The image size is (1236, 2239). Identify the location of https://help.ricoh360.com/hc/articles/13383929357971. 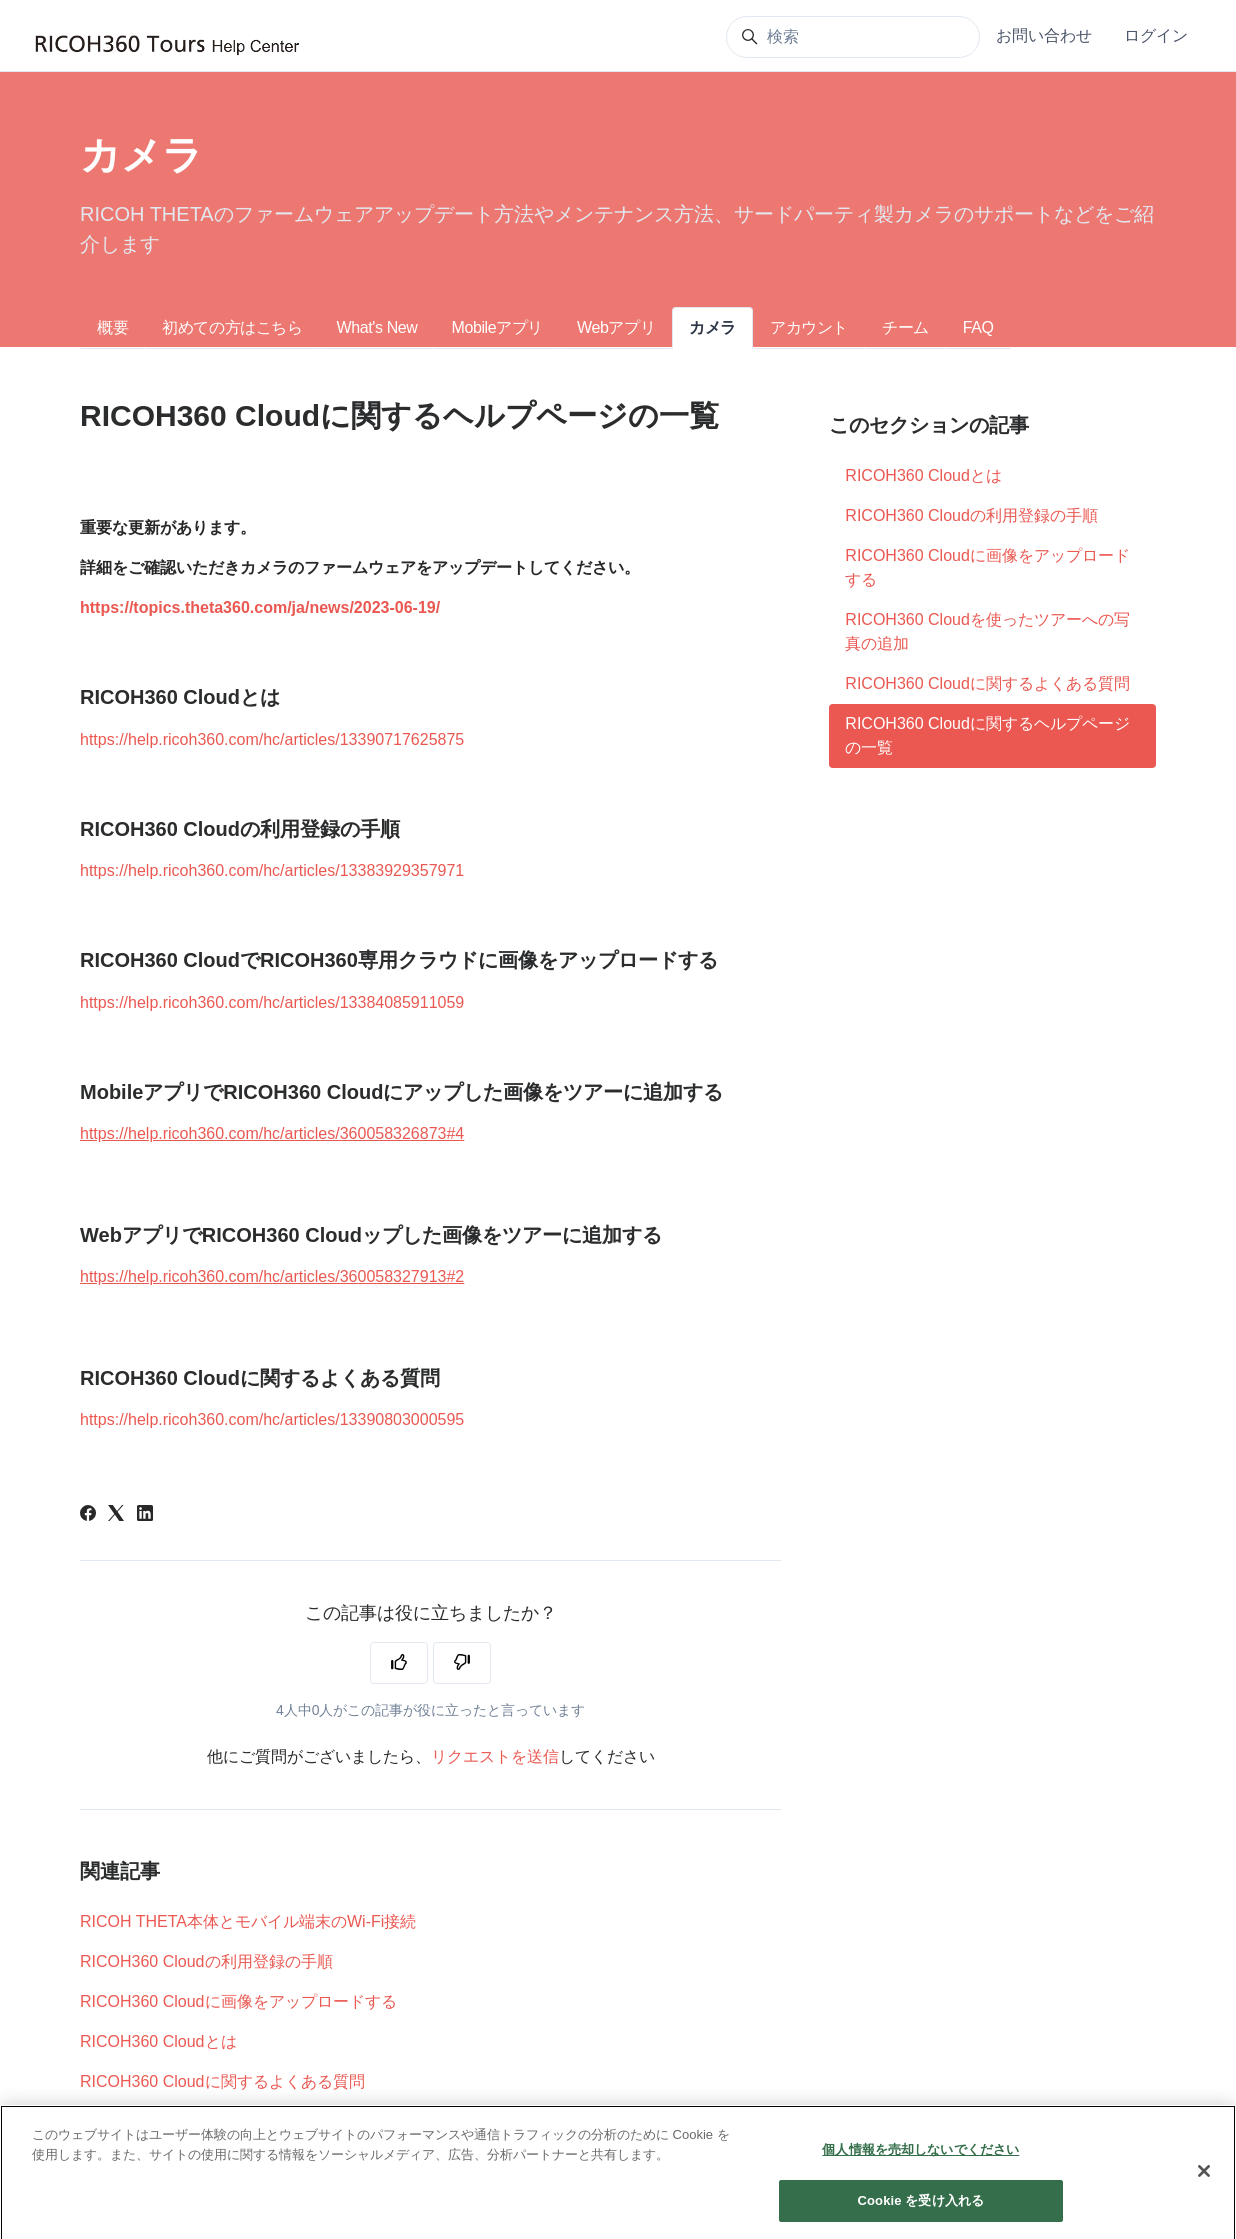
(272, 870).